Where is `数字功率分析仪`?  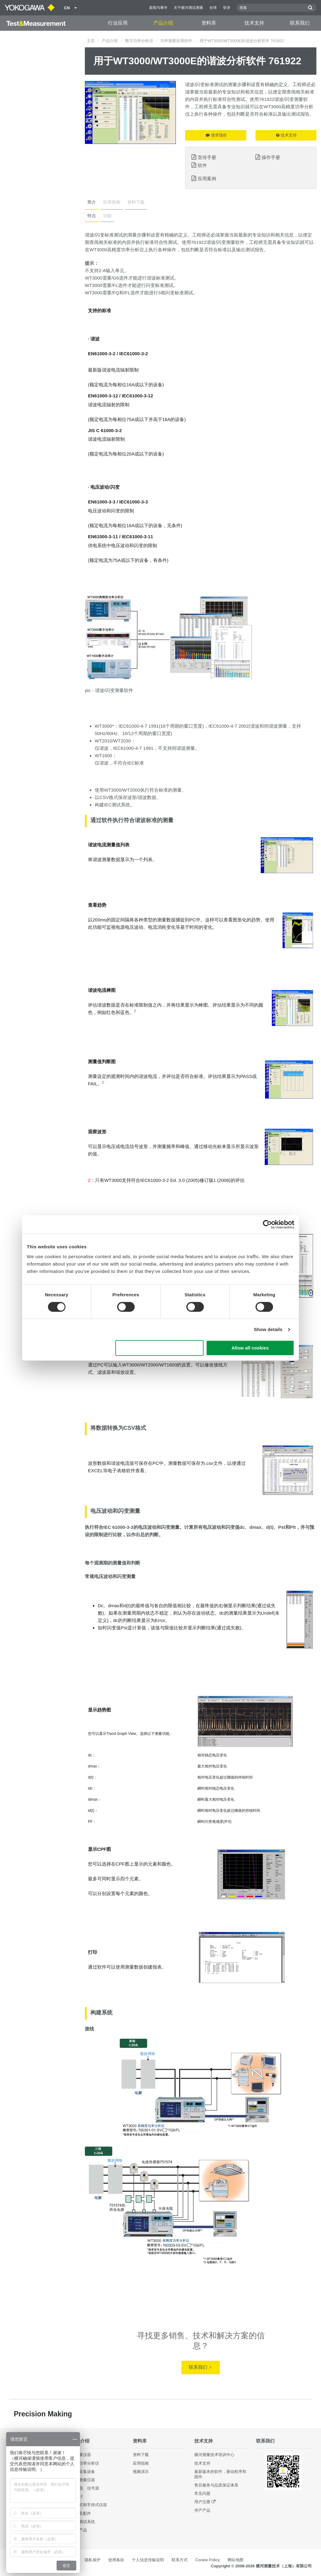 数字功率分析仪 is located at coordinates (139, 40).